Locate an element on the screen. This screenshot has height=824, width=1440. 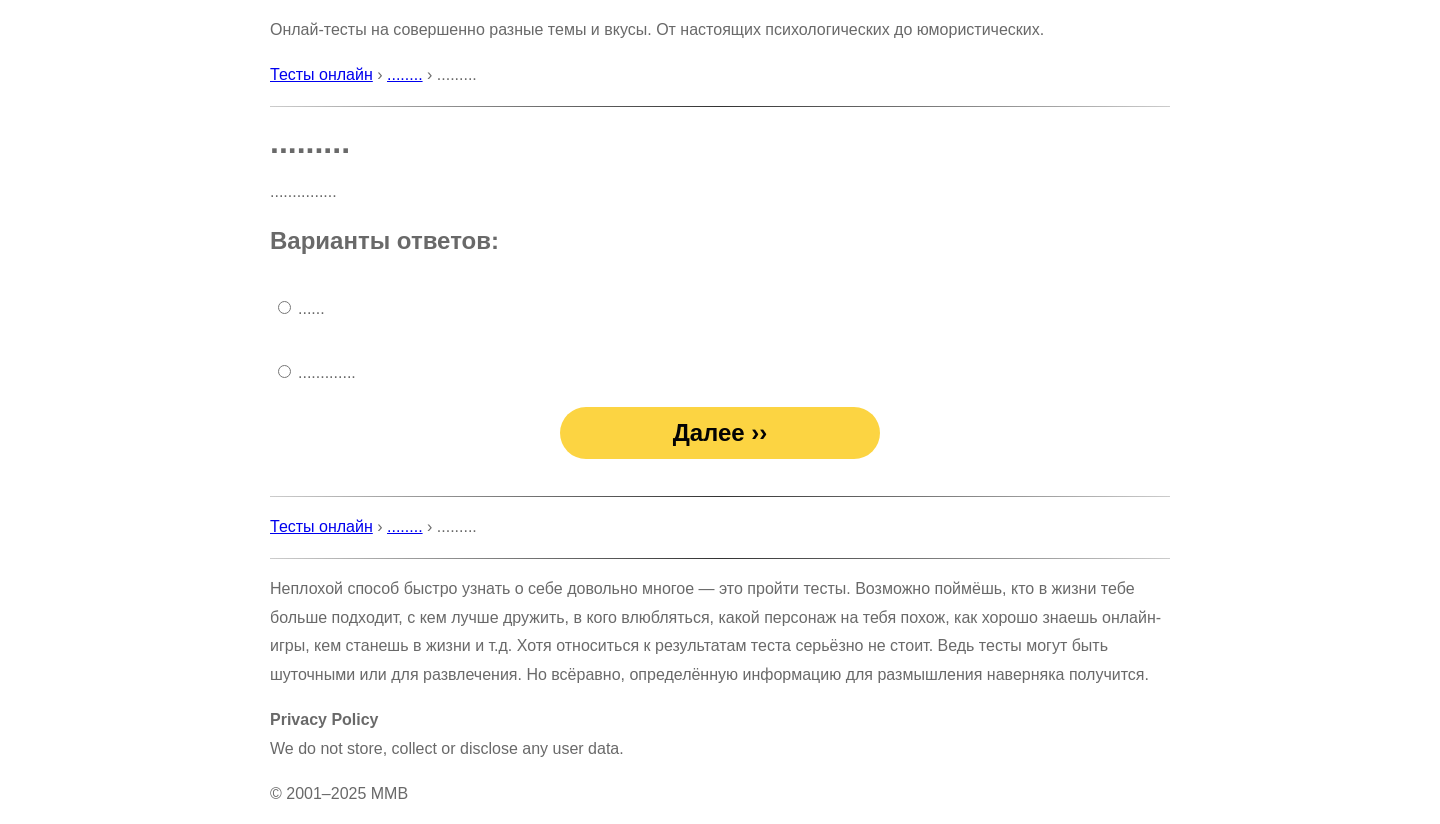
Тесты онлайн is located at coordinates (321, 74).